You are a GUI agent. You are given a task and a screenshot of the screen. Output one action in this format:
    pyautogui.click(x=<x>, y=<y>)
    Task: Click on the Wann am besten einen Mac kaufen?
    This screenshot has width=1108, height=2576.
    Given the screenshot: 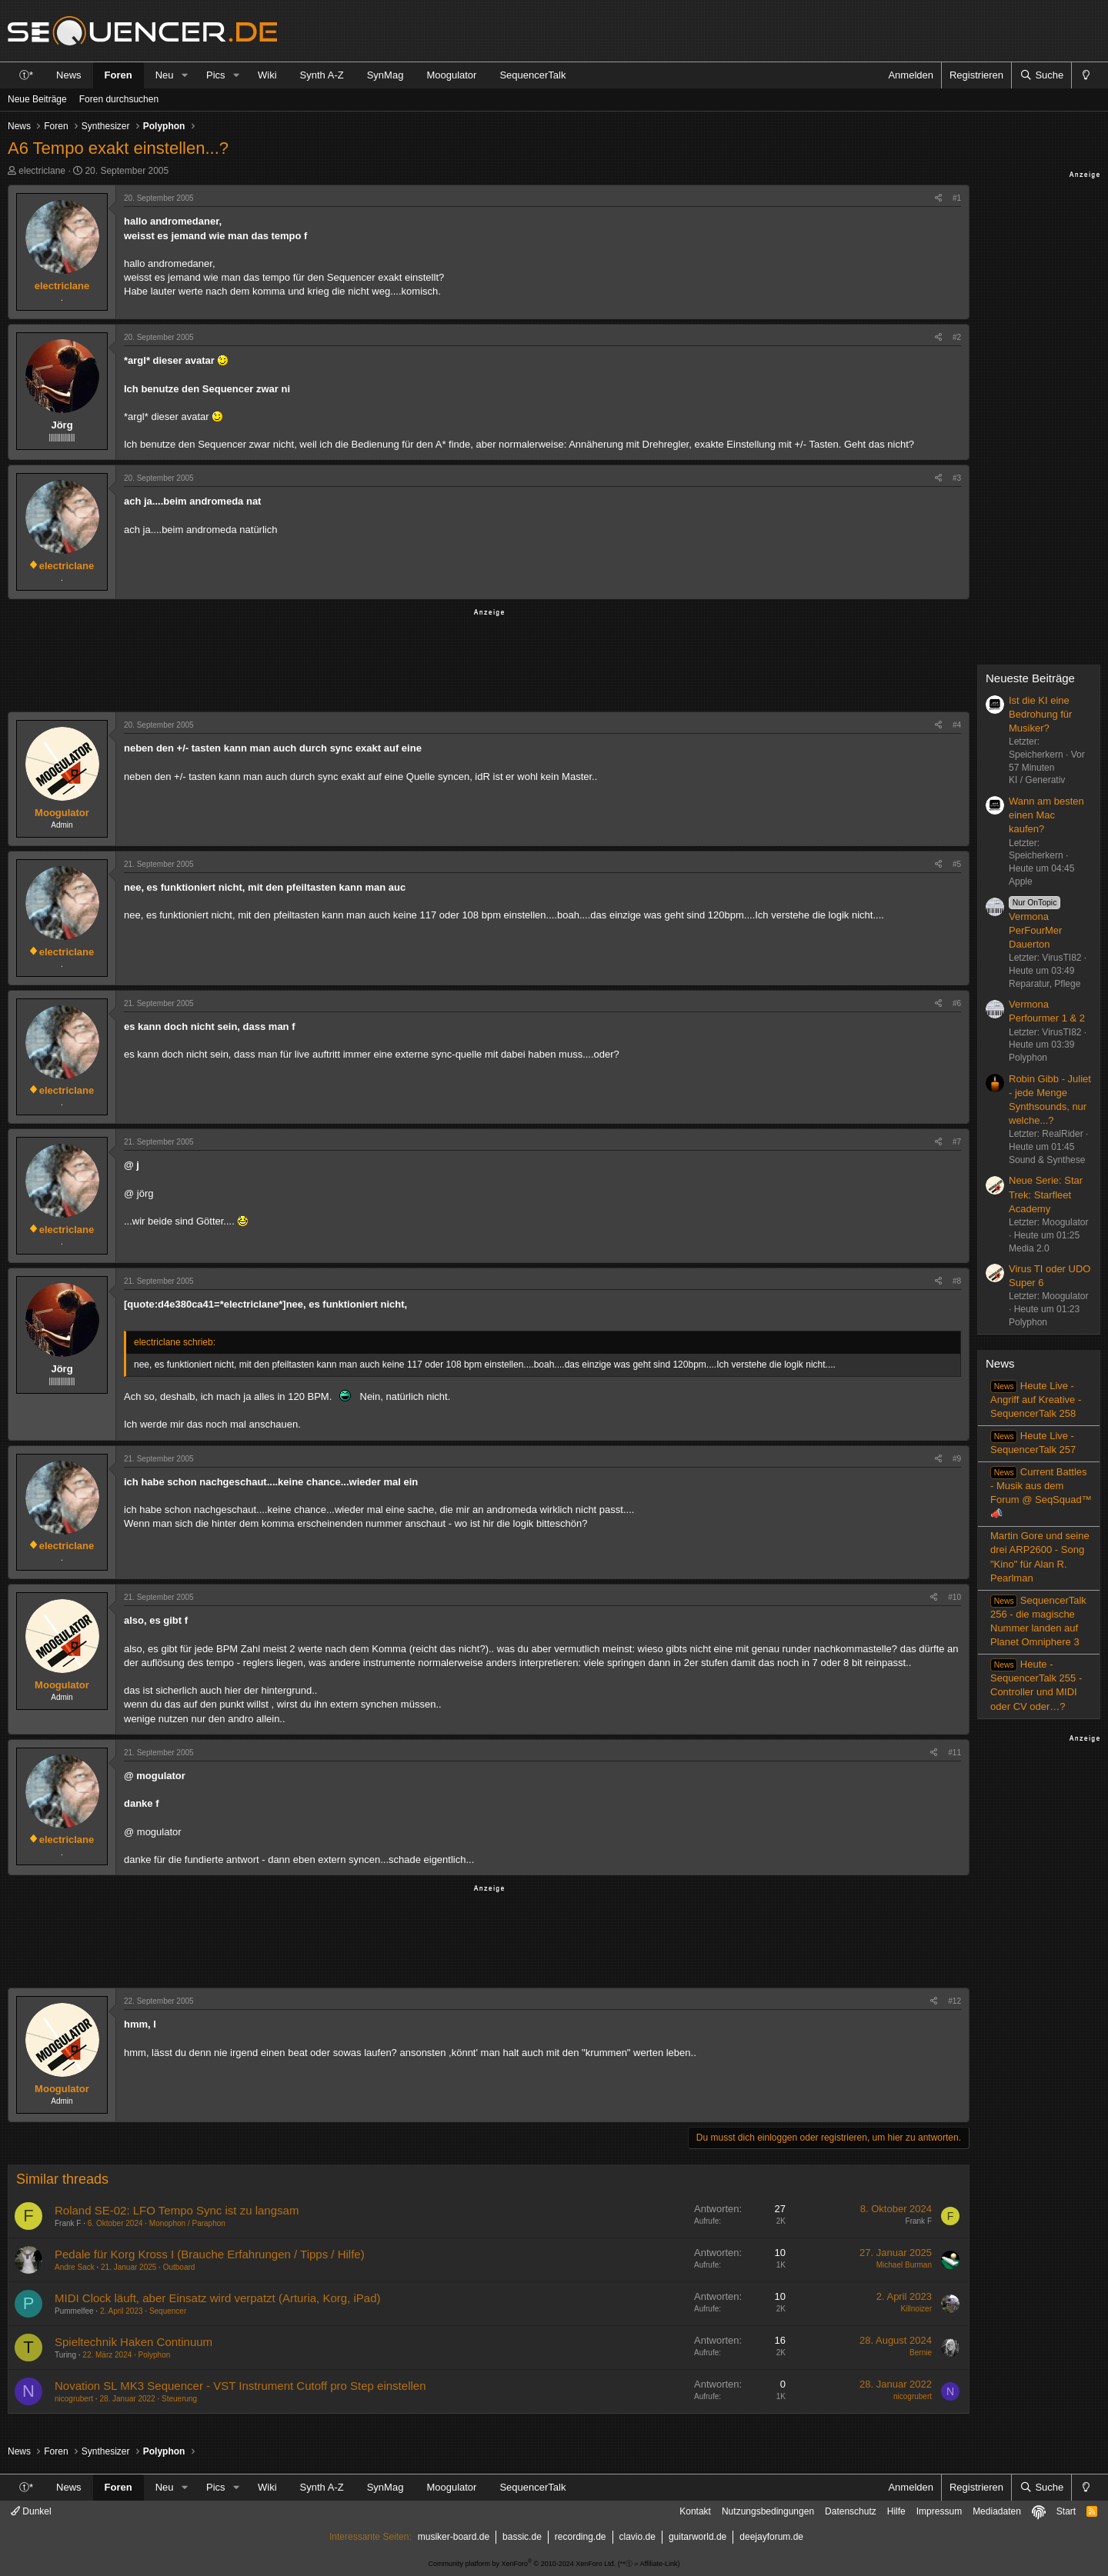 What is the action you would take?
    pyautogui.click(x=1046, y=815)
    